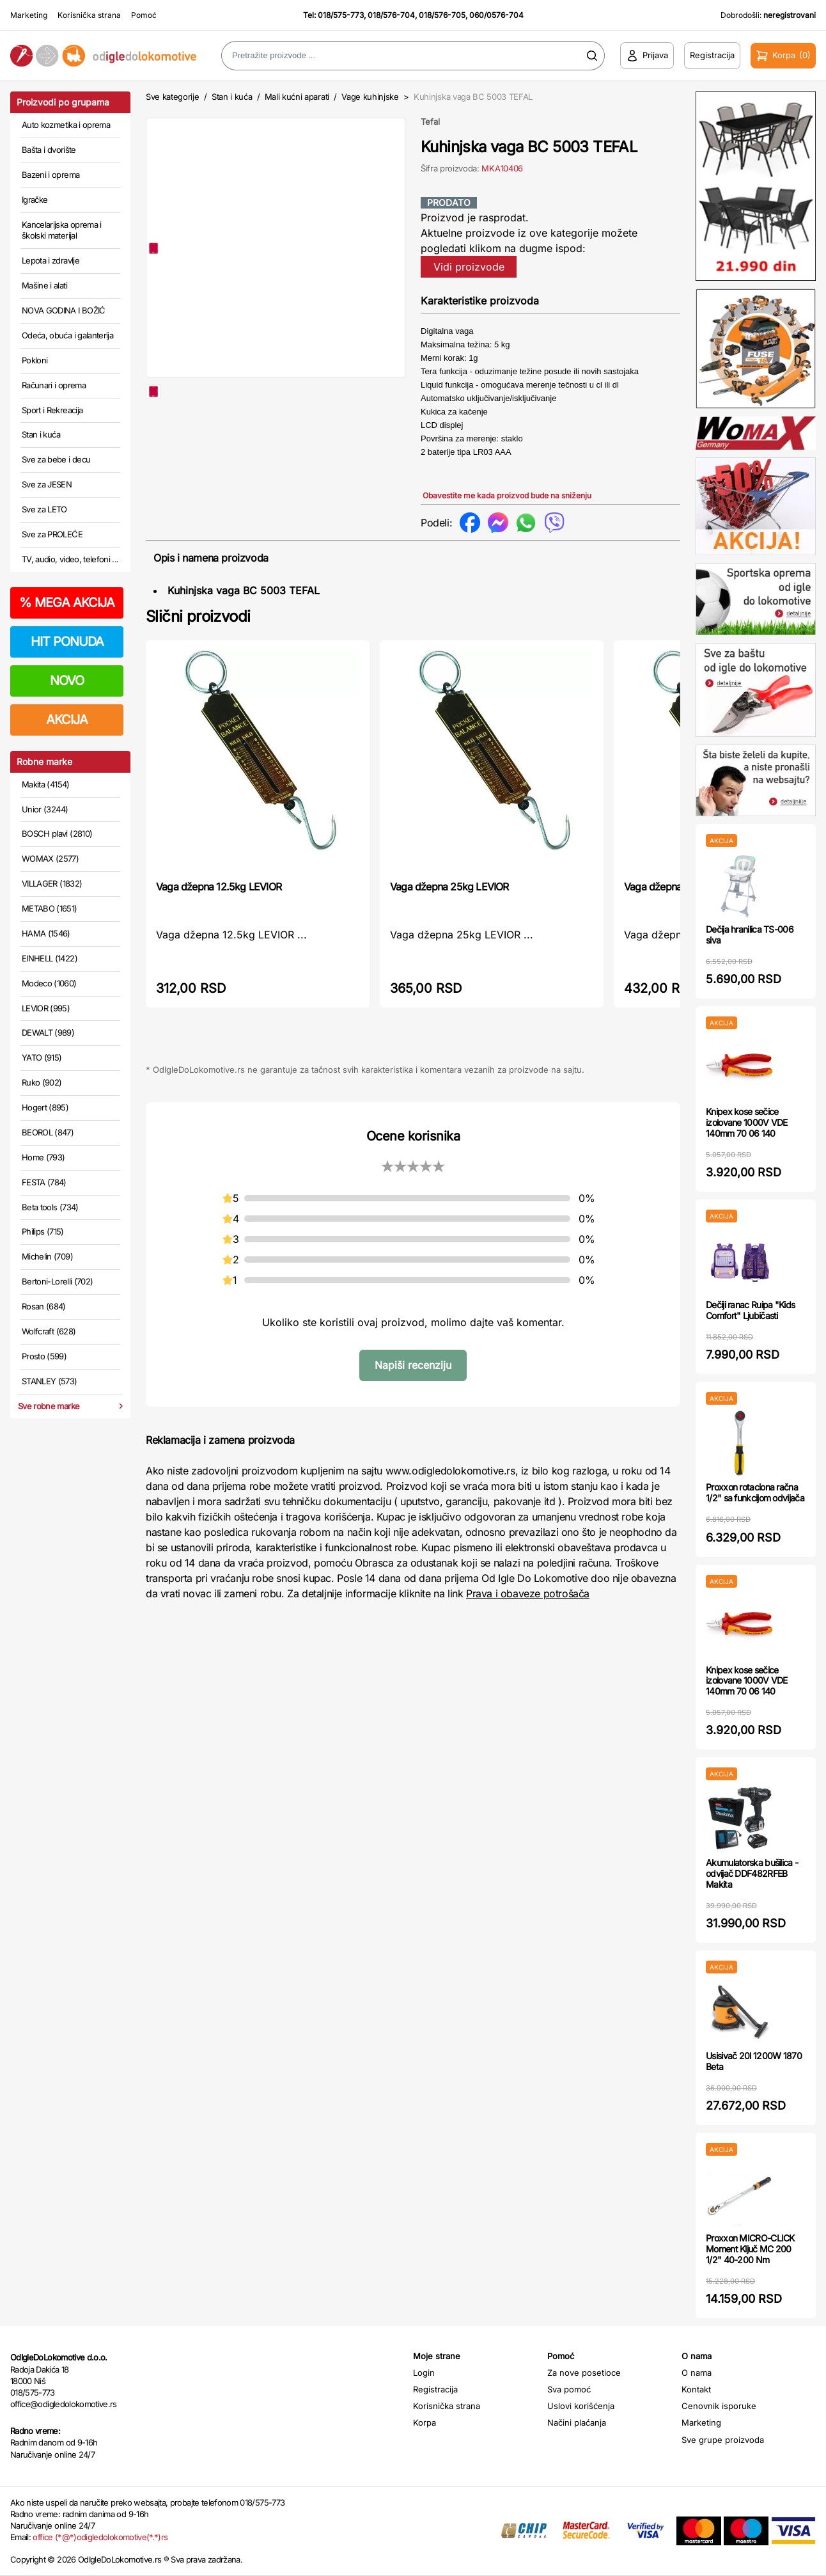 This screenshot has width=826, height=2576. What do you see at coordinates (66, 602) in the screenshot?
I see `MEGA AKCIJA` at bounding box center [66, 602].